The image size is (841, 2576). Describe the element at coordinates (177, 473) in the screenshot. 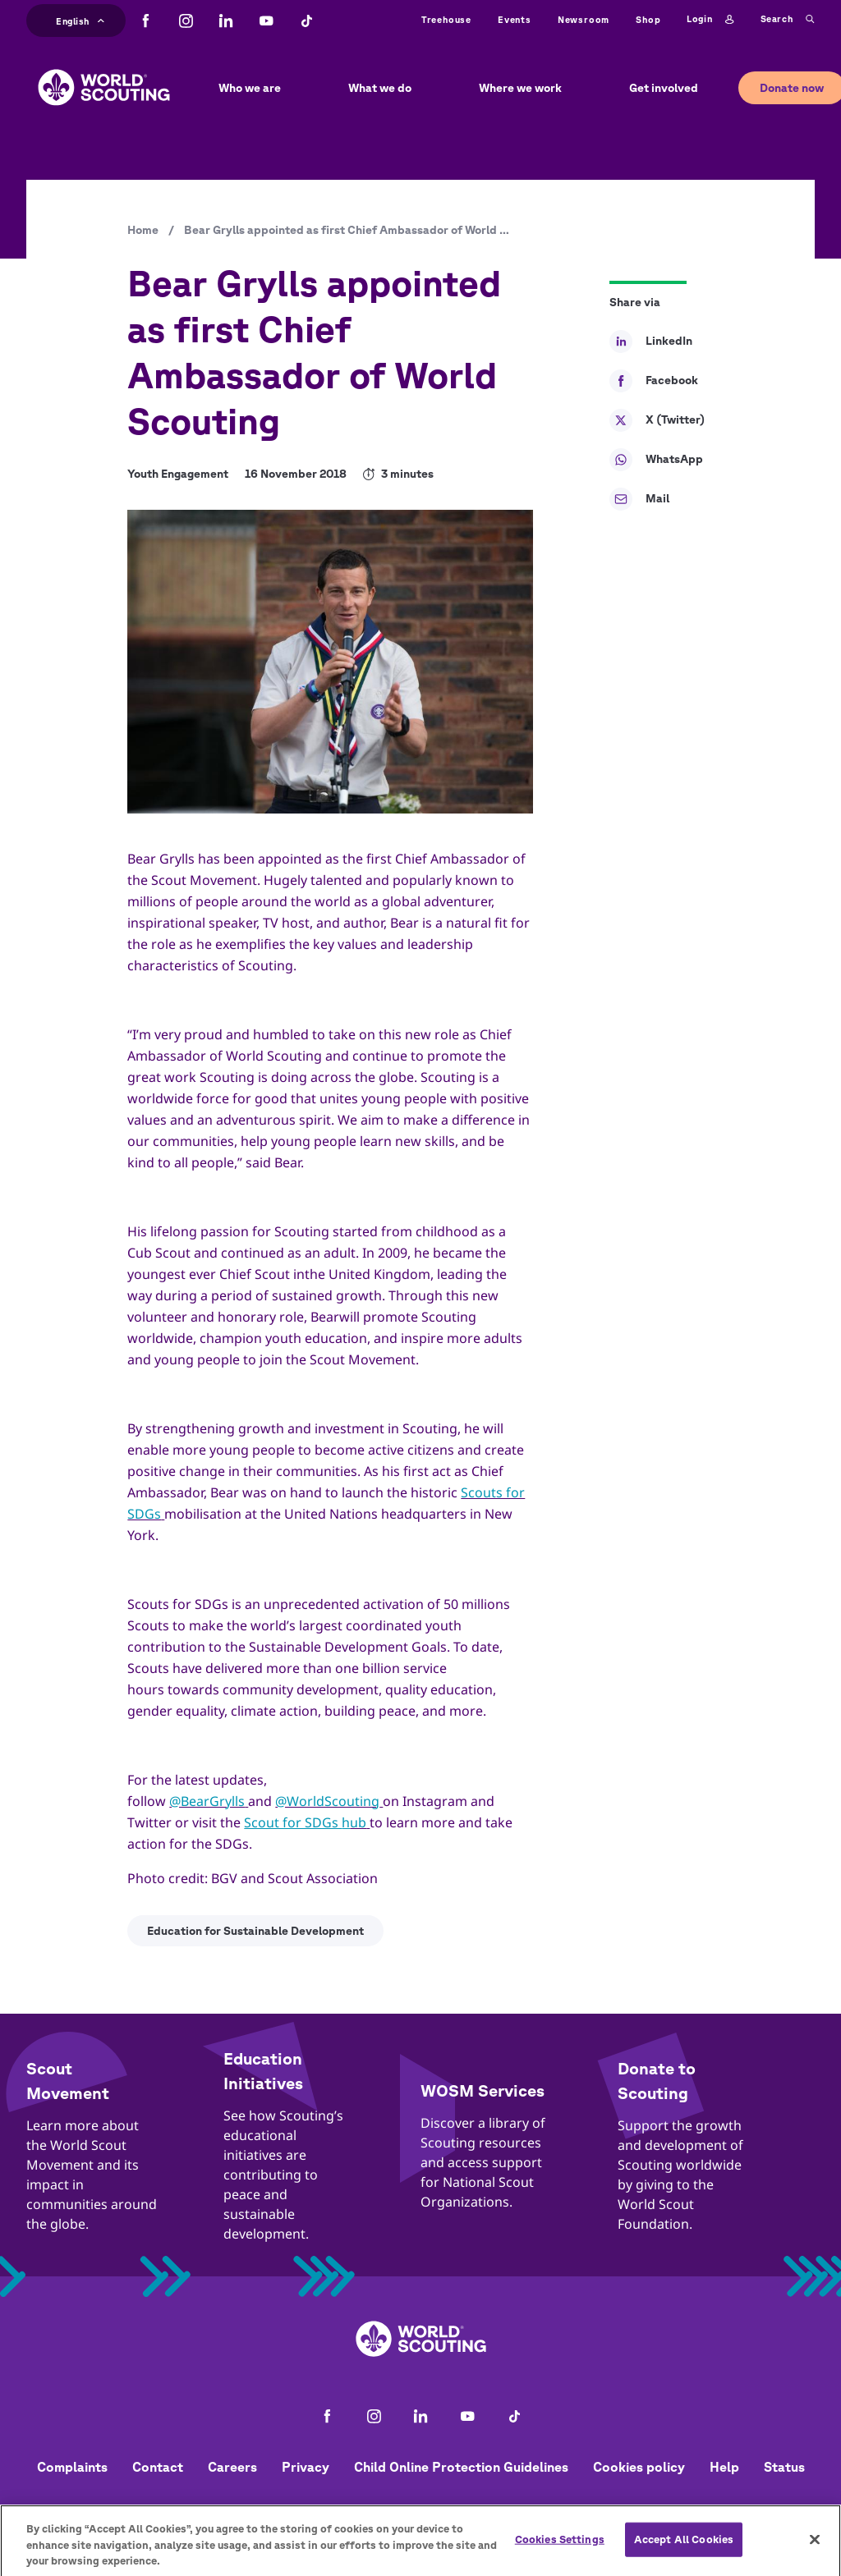

I see `Youth Engagement` at that location.